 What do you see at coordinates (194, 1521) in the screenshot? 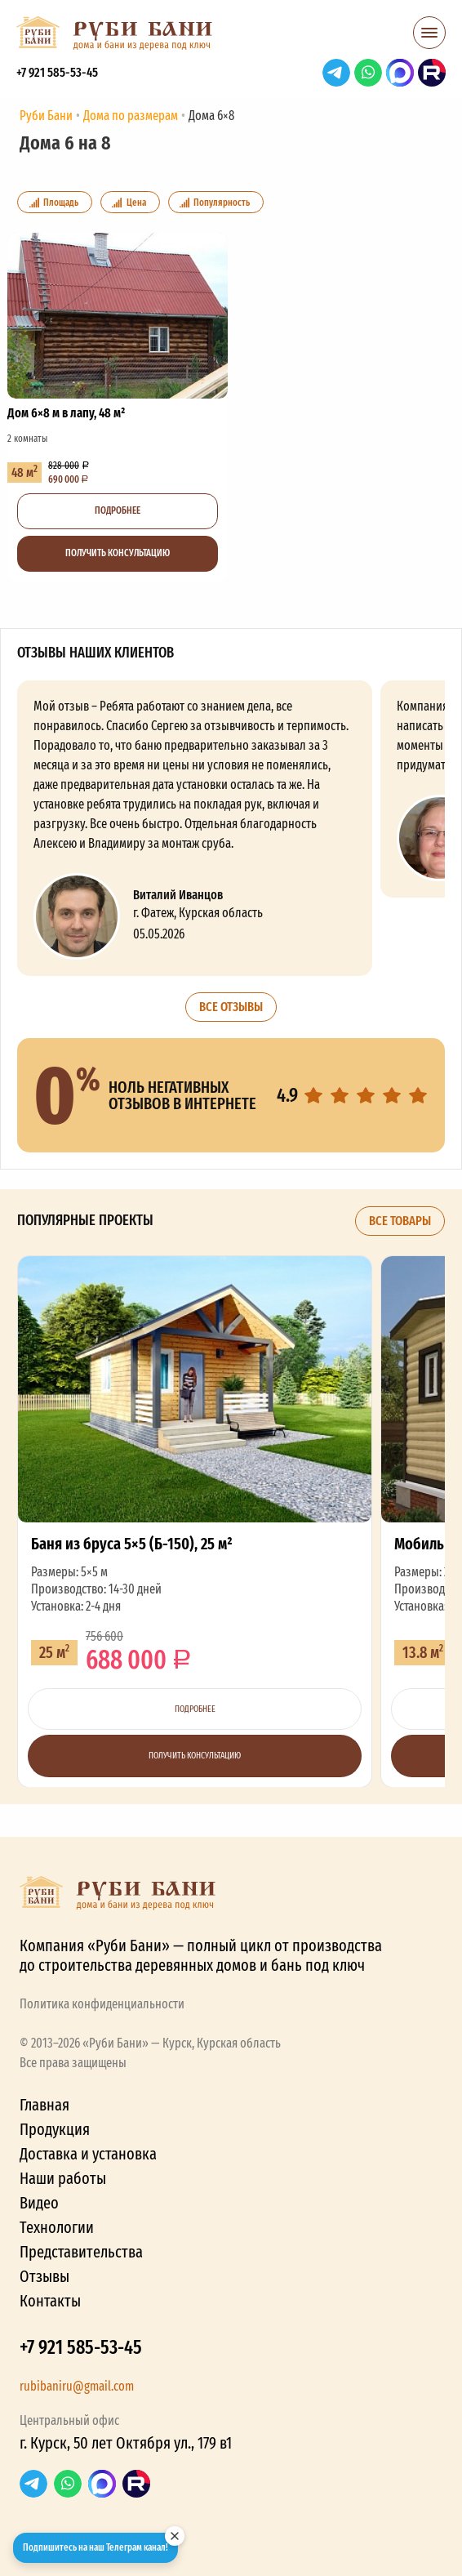
I see `Баня из бруса 5×5 (Б-150), 25 м²` at bounding box center [194, 1521].